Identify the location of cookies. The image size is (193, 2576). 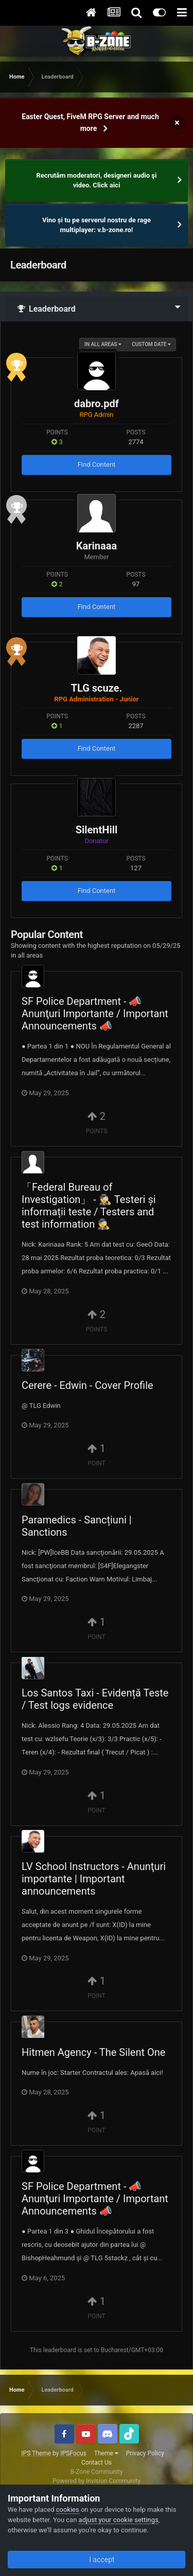
(67, 2509).